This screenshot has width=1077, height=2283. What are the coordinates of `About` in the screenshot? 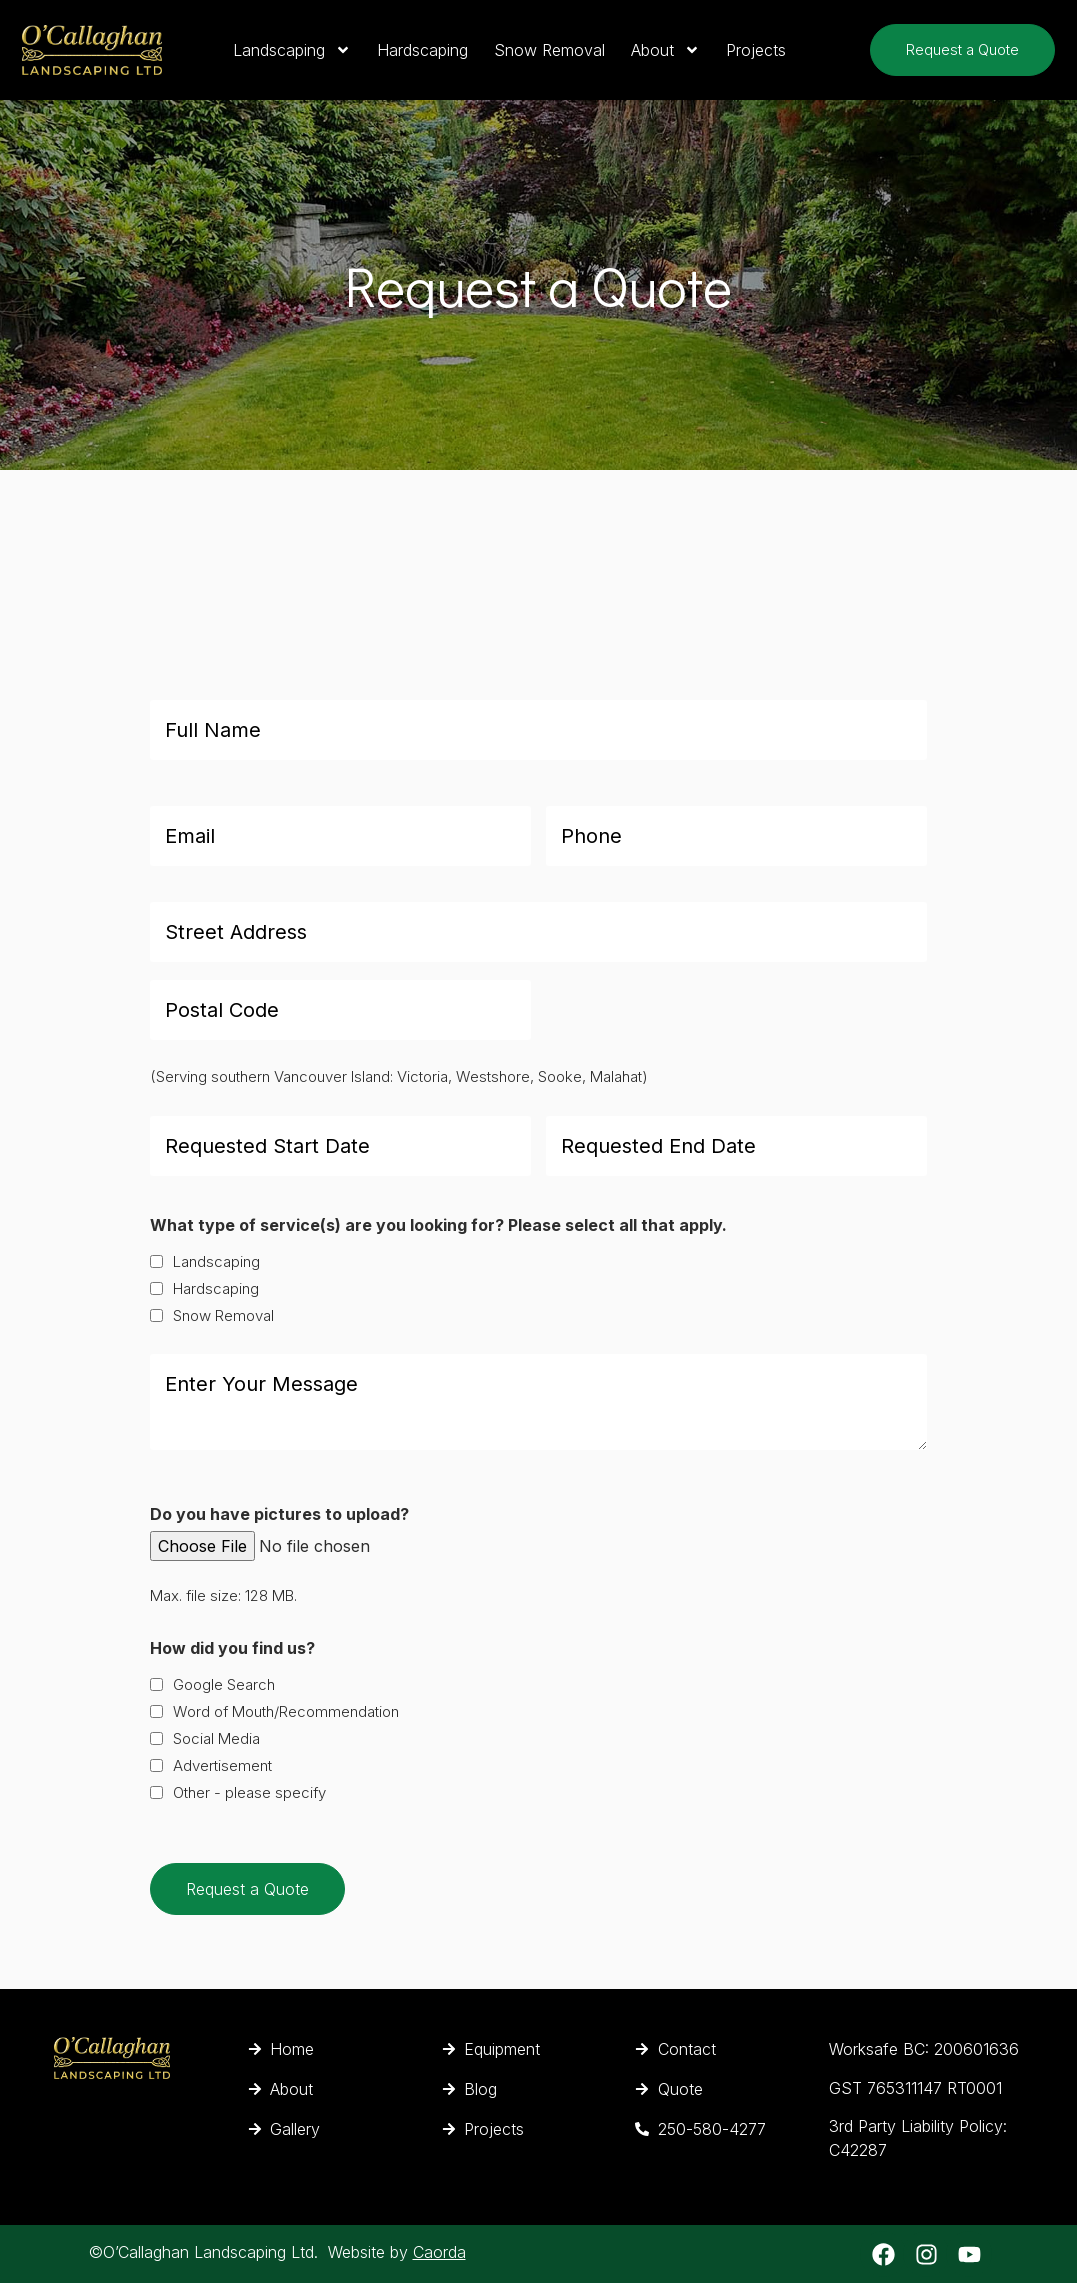 It's located at (665, 50).